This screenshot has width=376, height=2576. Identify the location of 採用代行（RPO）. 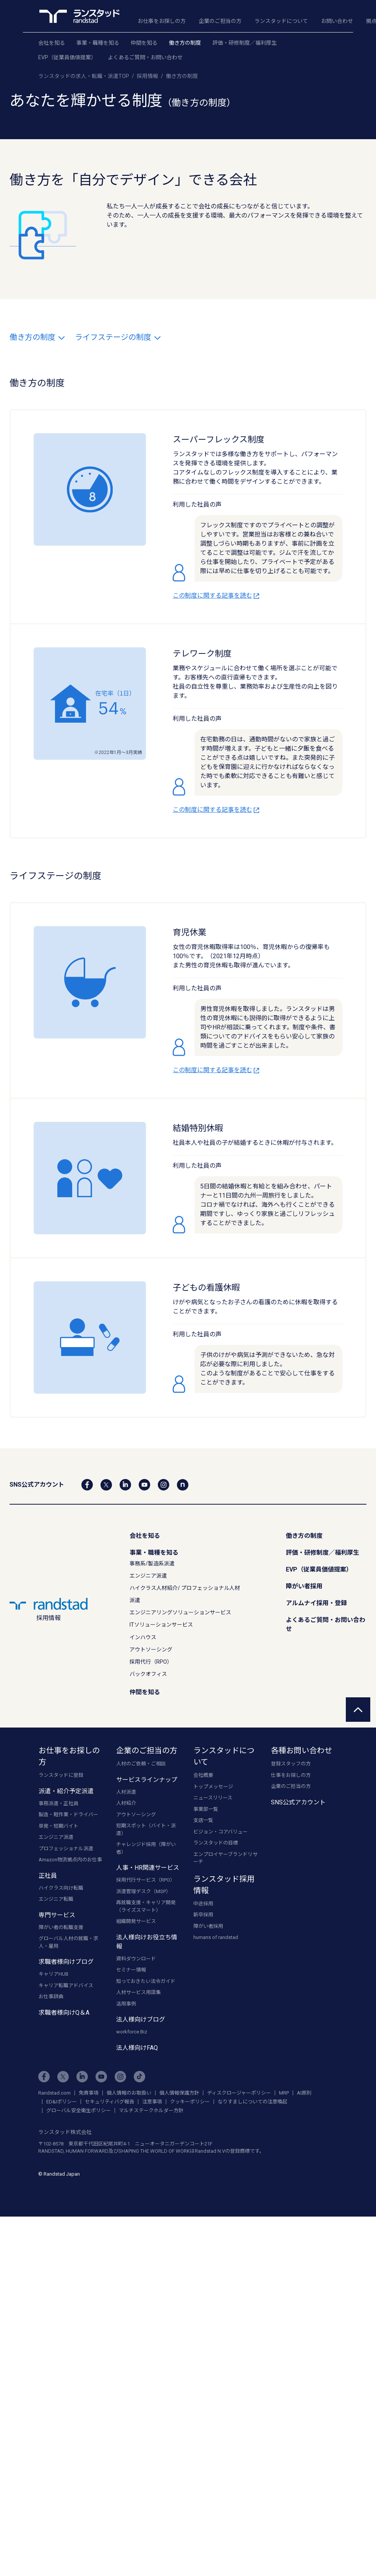
(151, 1662).